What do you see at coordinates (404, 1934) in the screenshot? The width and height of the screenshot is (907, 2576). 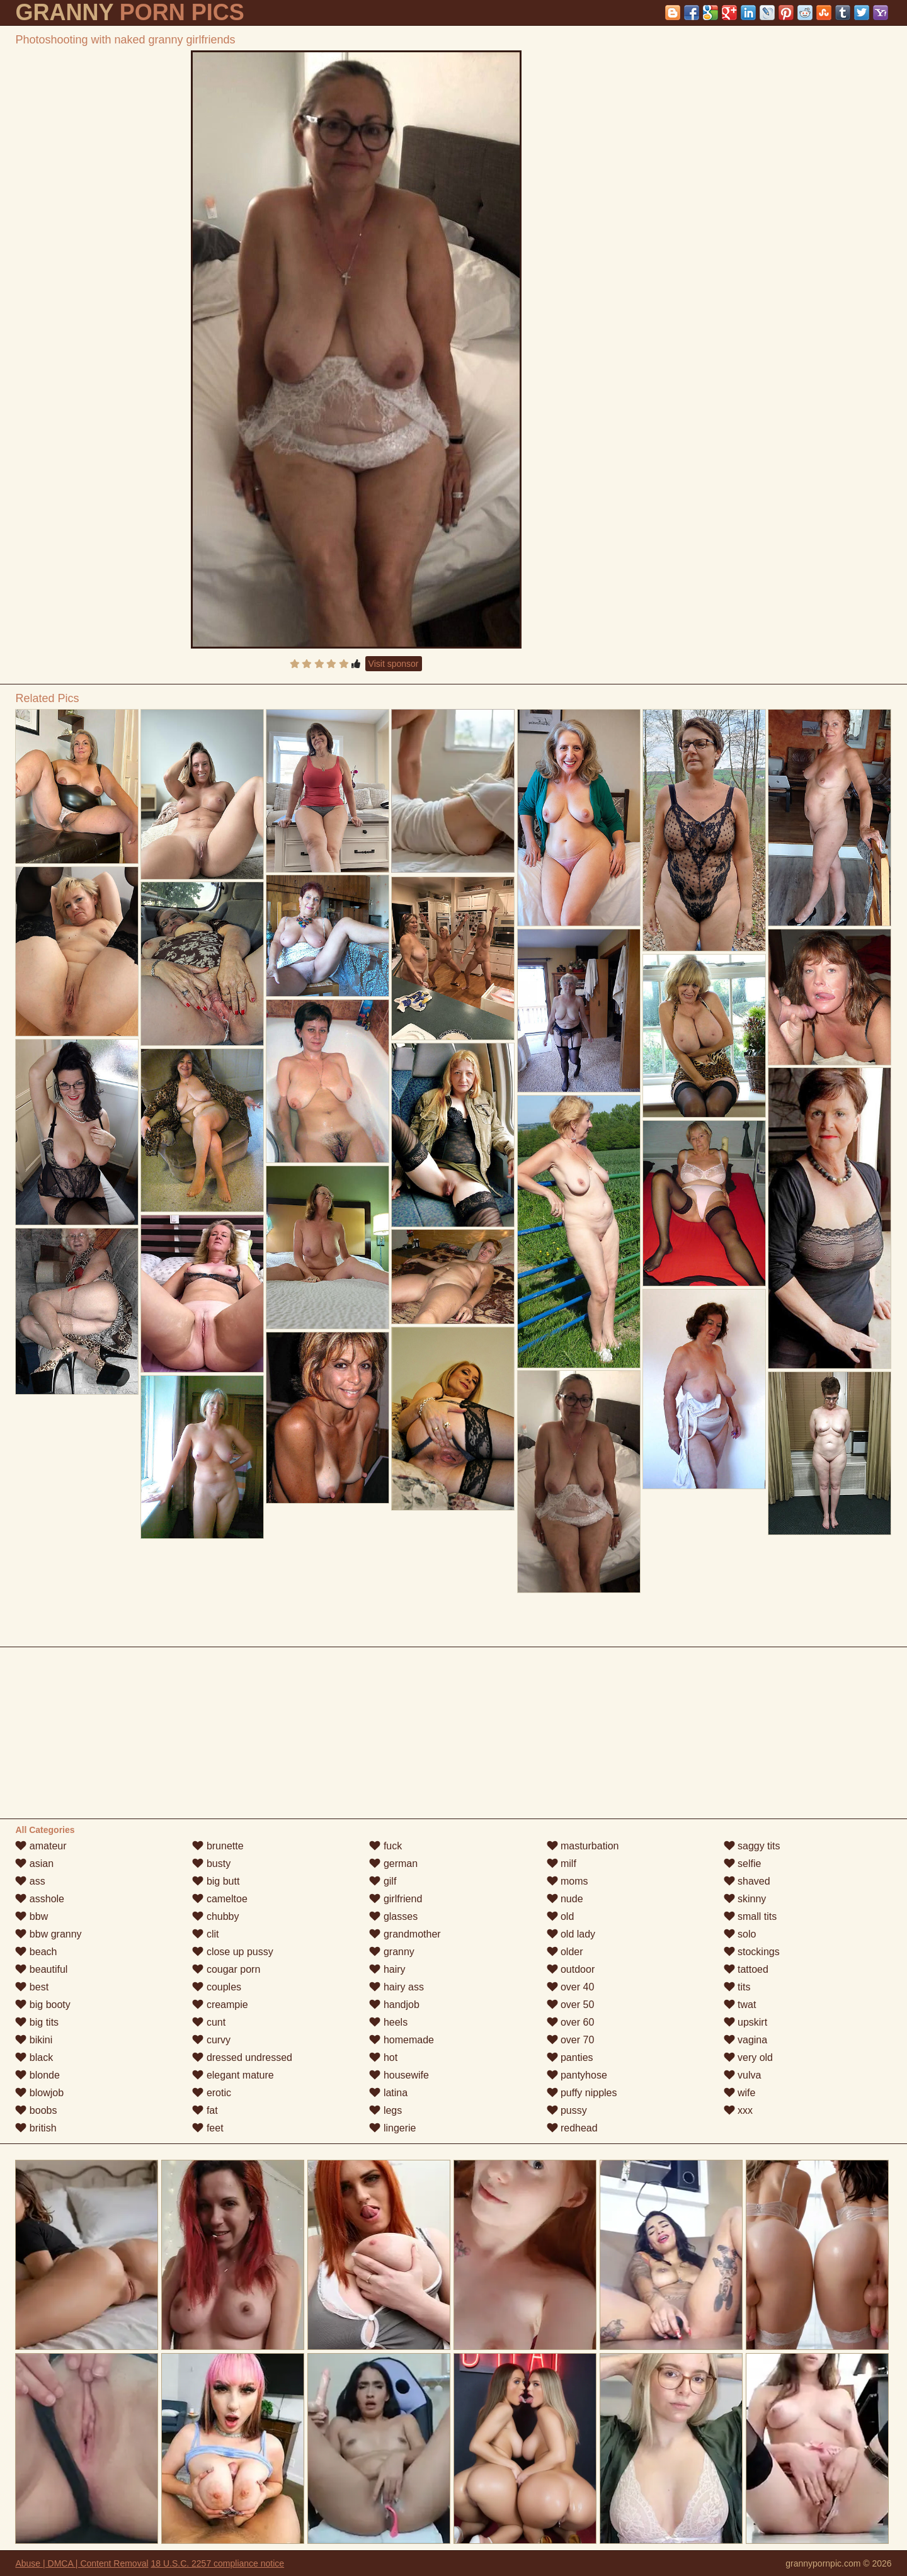 I see `grandmother` at bounding box center [404, 1934].